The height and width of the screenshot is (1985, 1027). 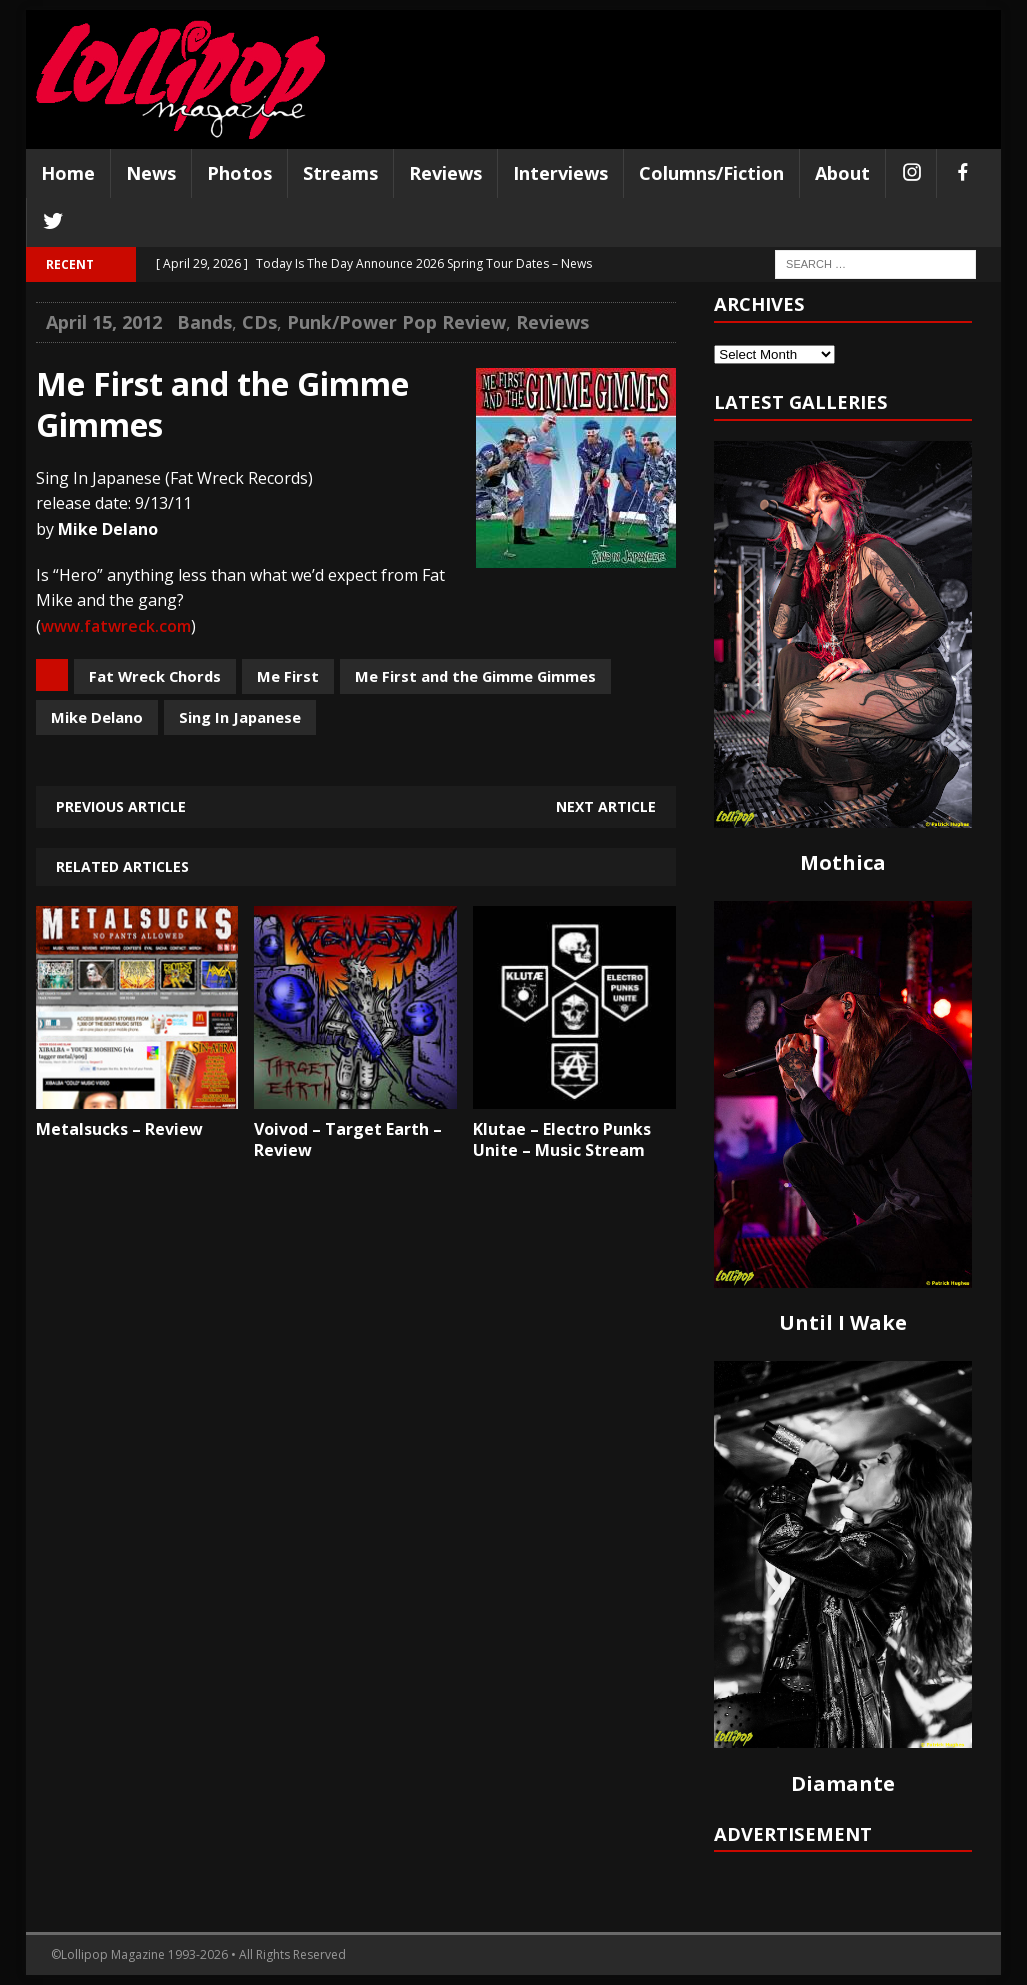 I want to click on Bands, so click(x=204, y=322).